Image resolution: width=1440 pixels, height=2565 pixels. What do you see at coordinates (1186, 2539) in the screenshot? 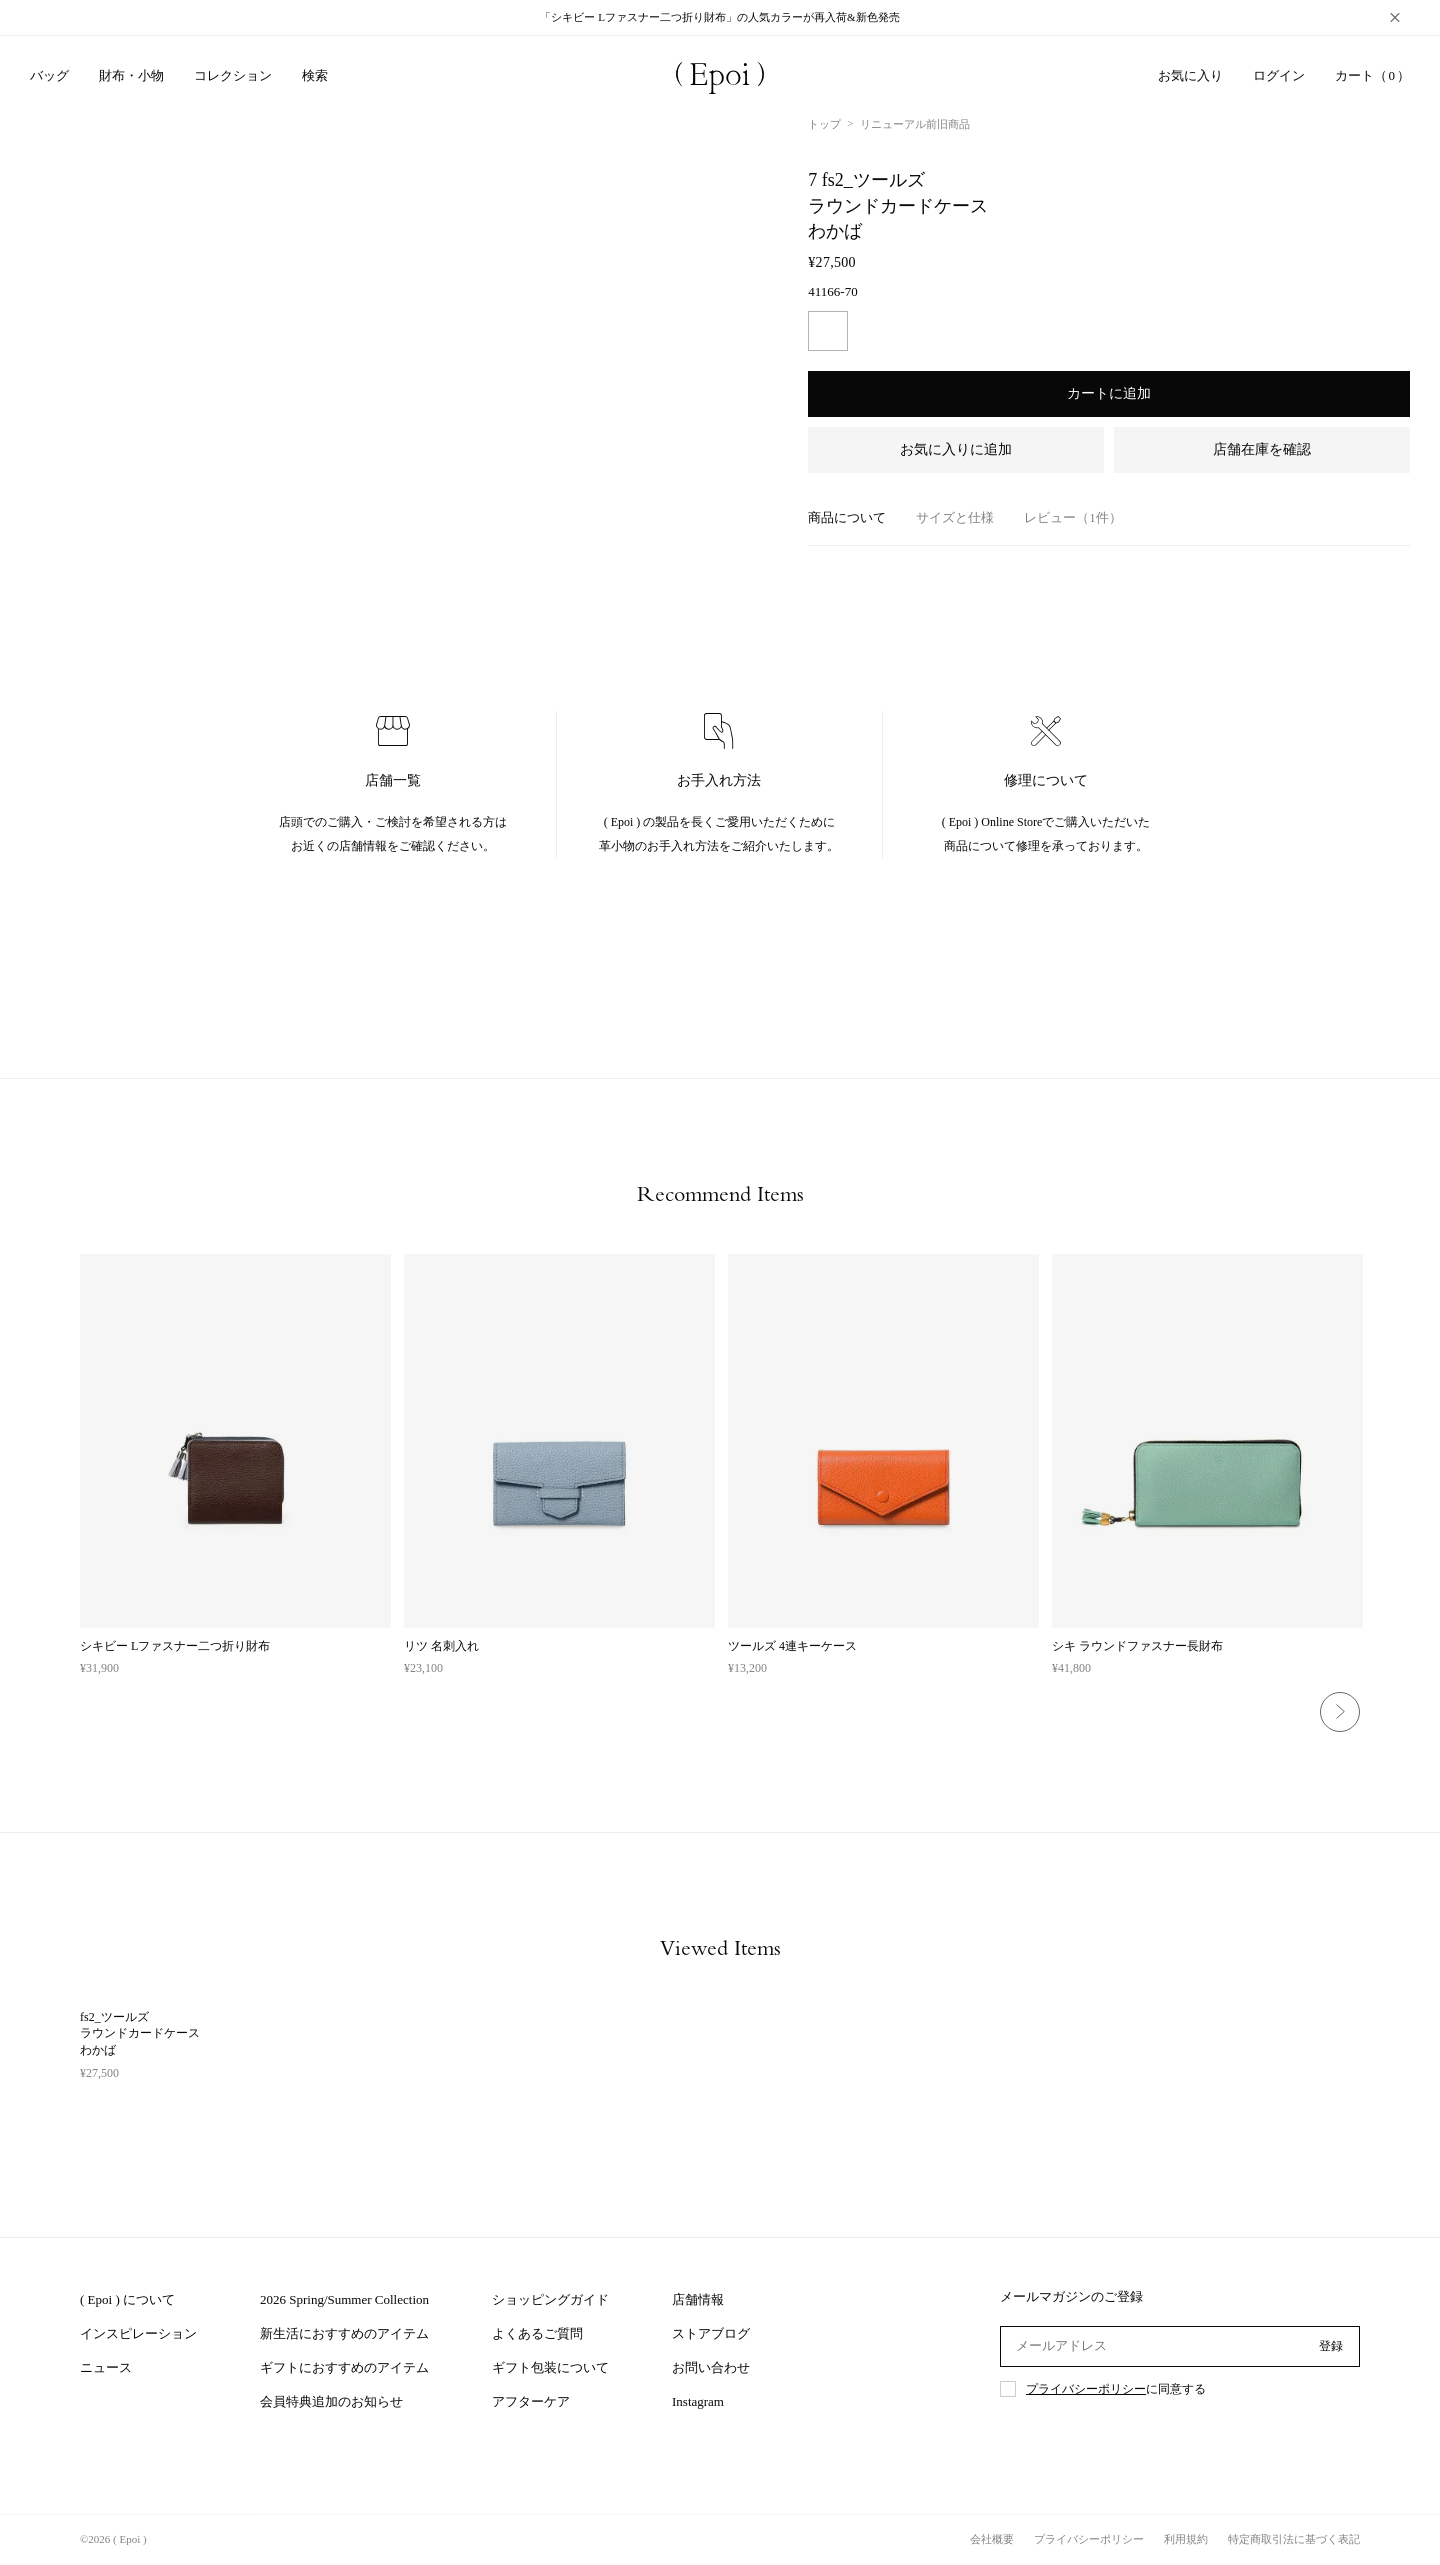
I see `利用規約` at bounding box center [1186, 2539].